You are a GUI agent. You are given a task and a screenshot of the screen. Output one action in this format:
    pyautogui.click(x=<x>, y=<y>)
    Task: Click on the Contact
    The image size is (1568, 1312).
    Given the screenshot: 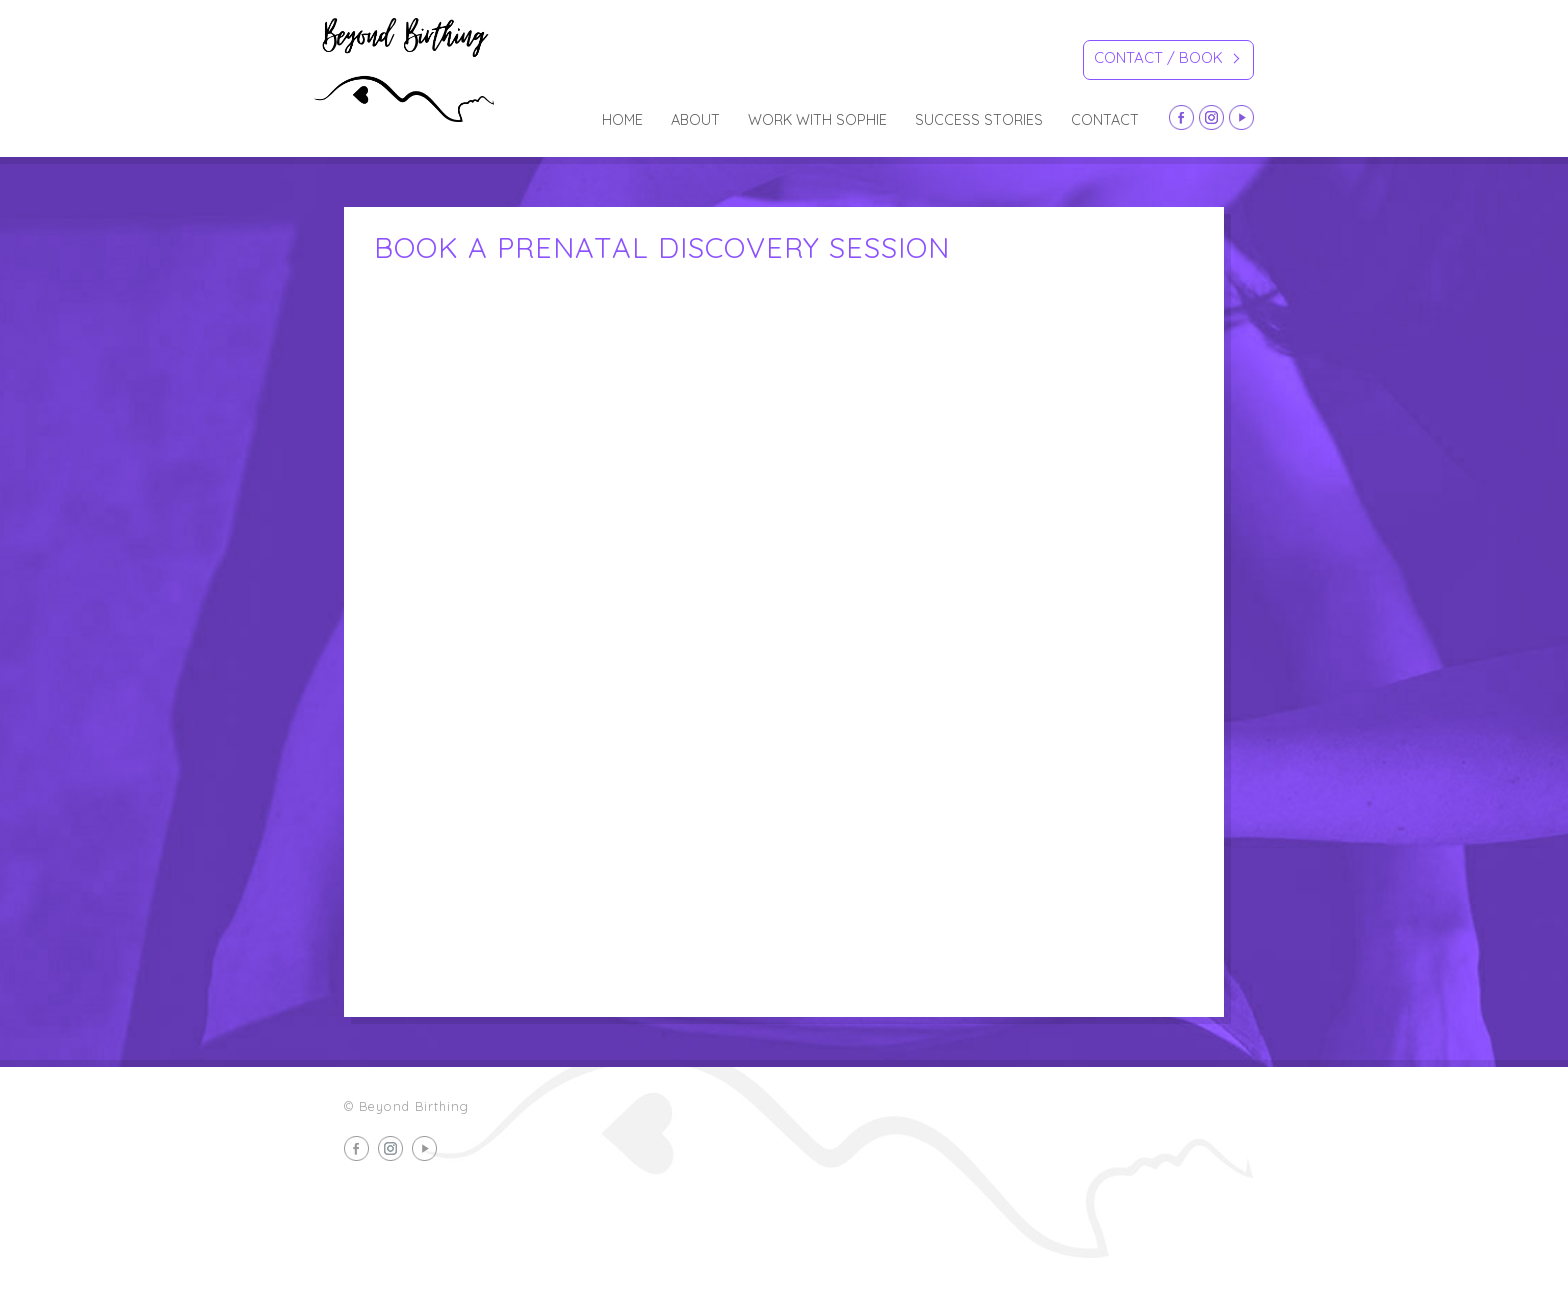 What is the action you would take?
    pyautogui.click(x=1105, y=120)
    